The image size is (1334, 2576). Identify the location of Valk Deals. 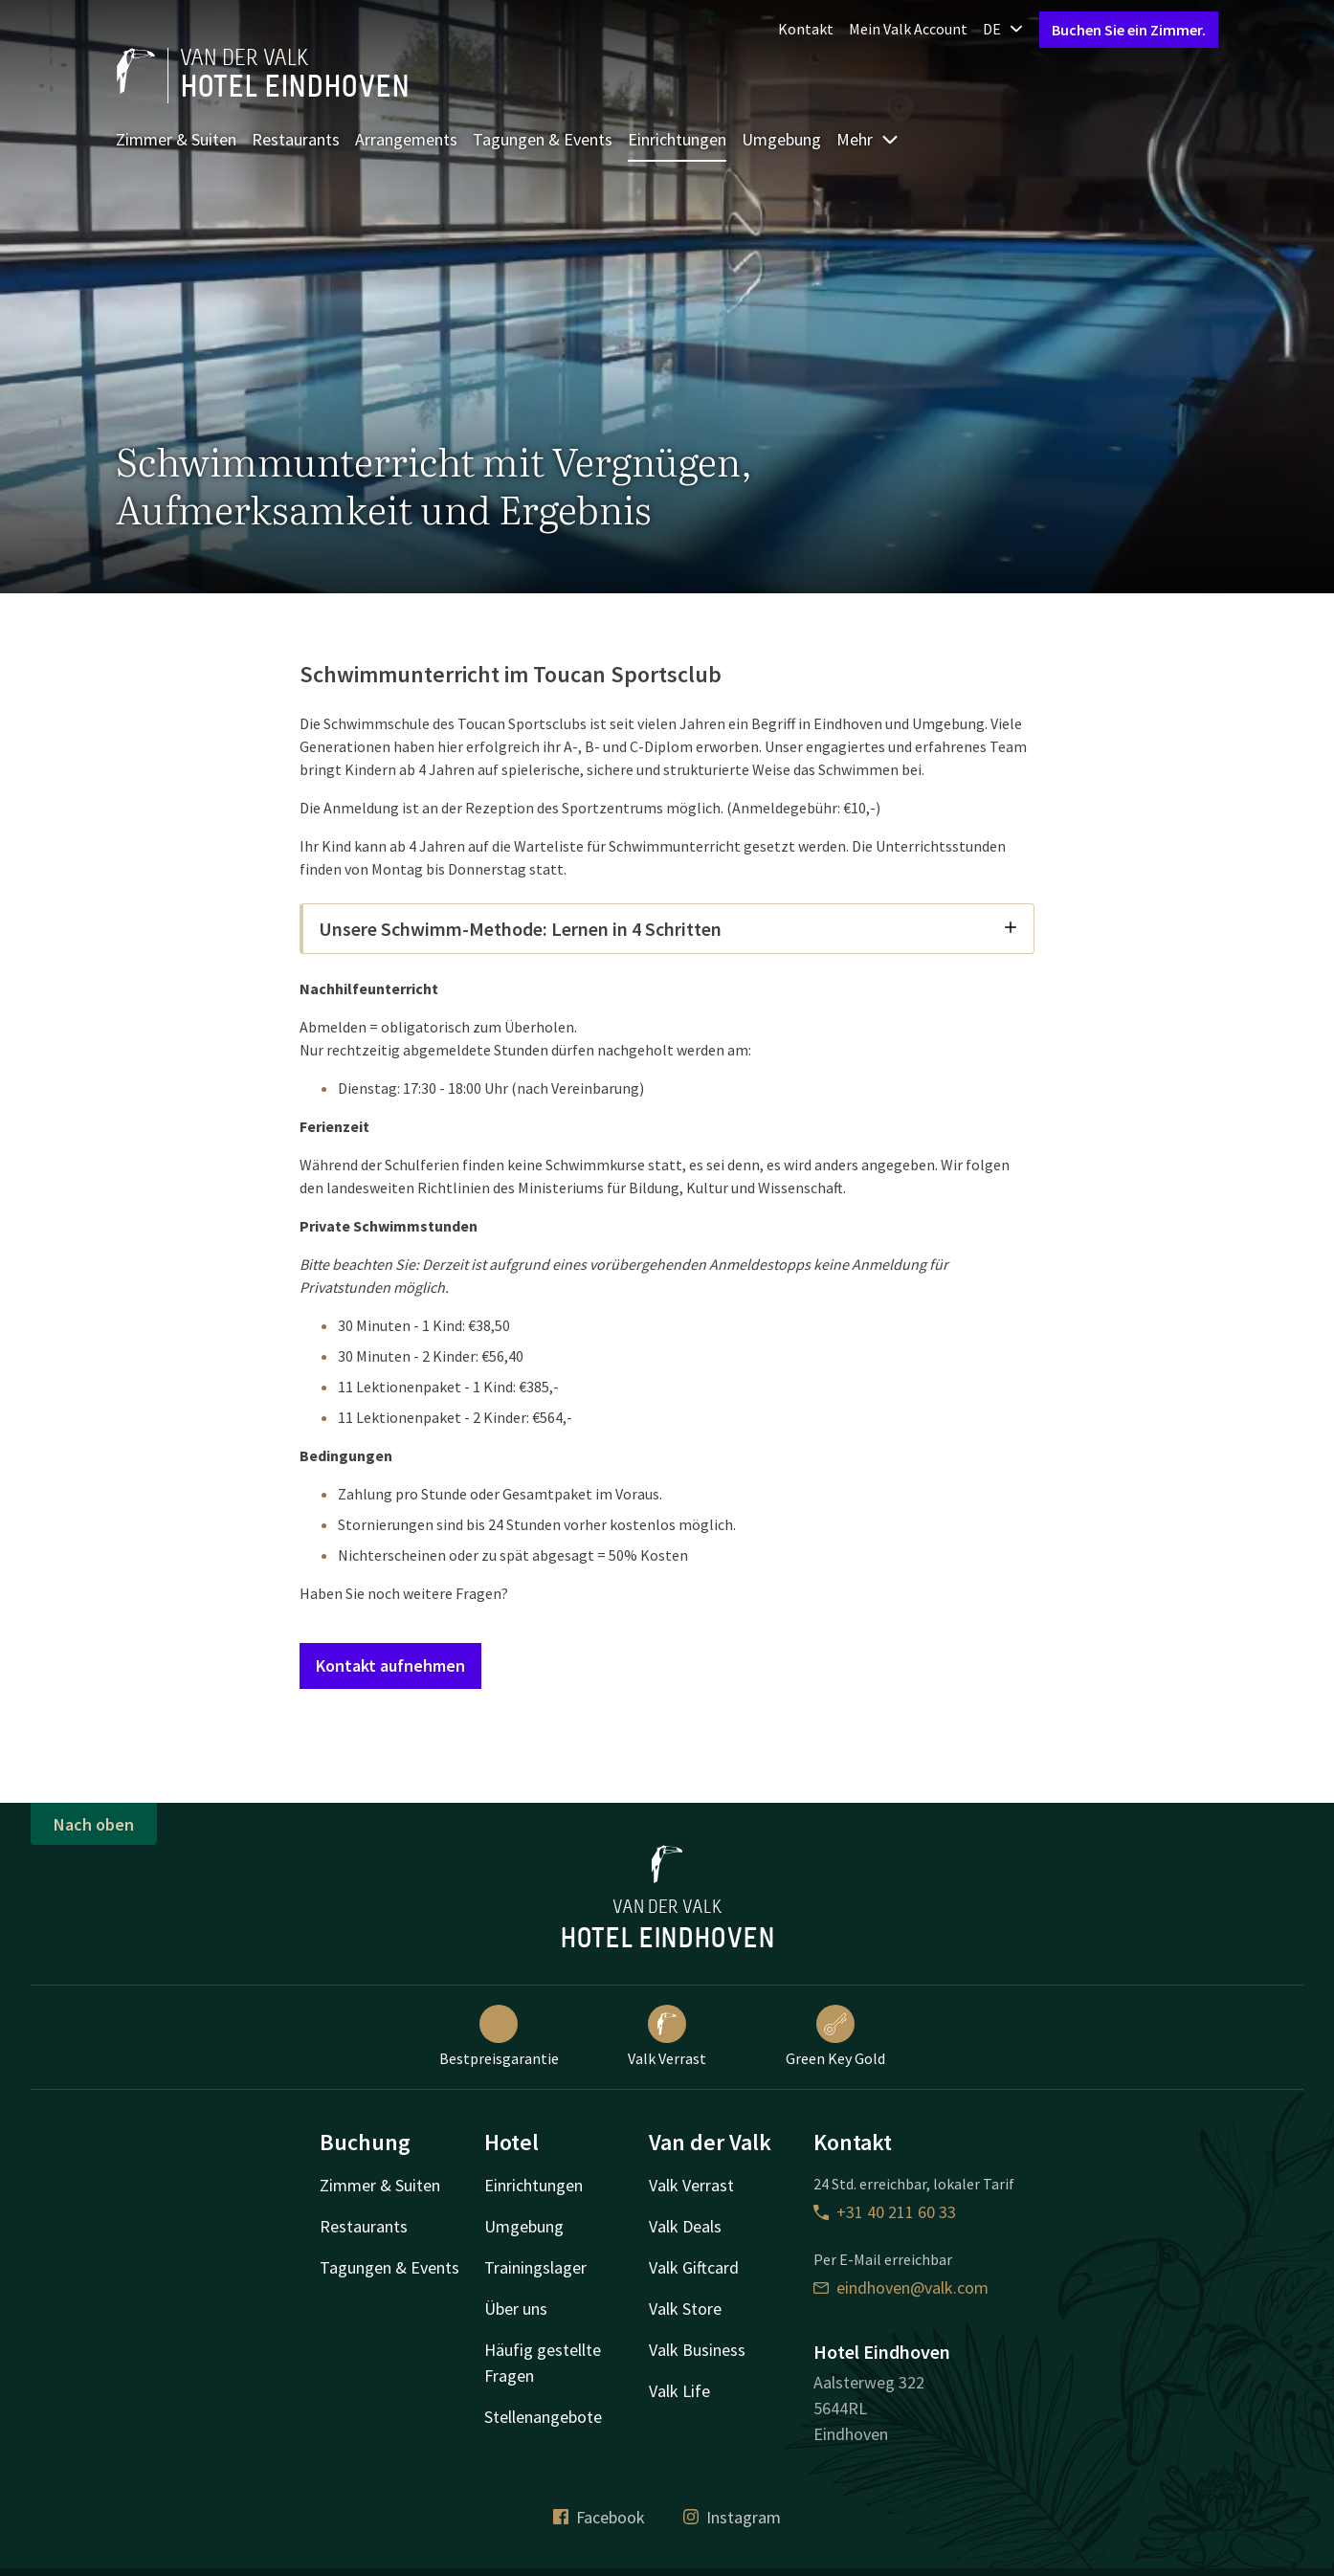
(685, 2226).